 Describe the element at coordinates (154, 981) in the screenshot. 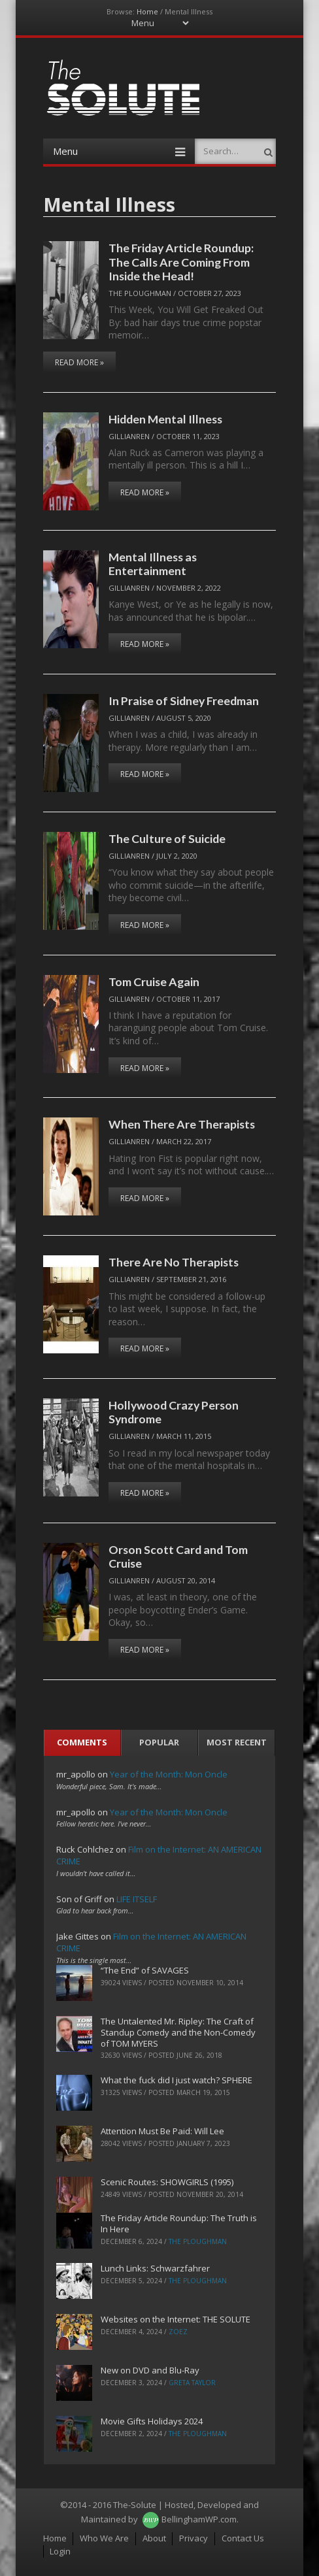

I see `Tom Cruise Again` at that location.